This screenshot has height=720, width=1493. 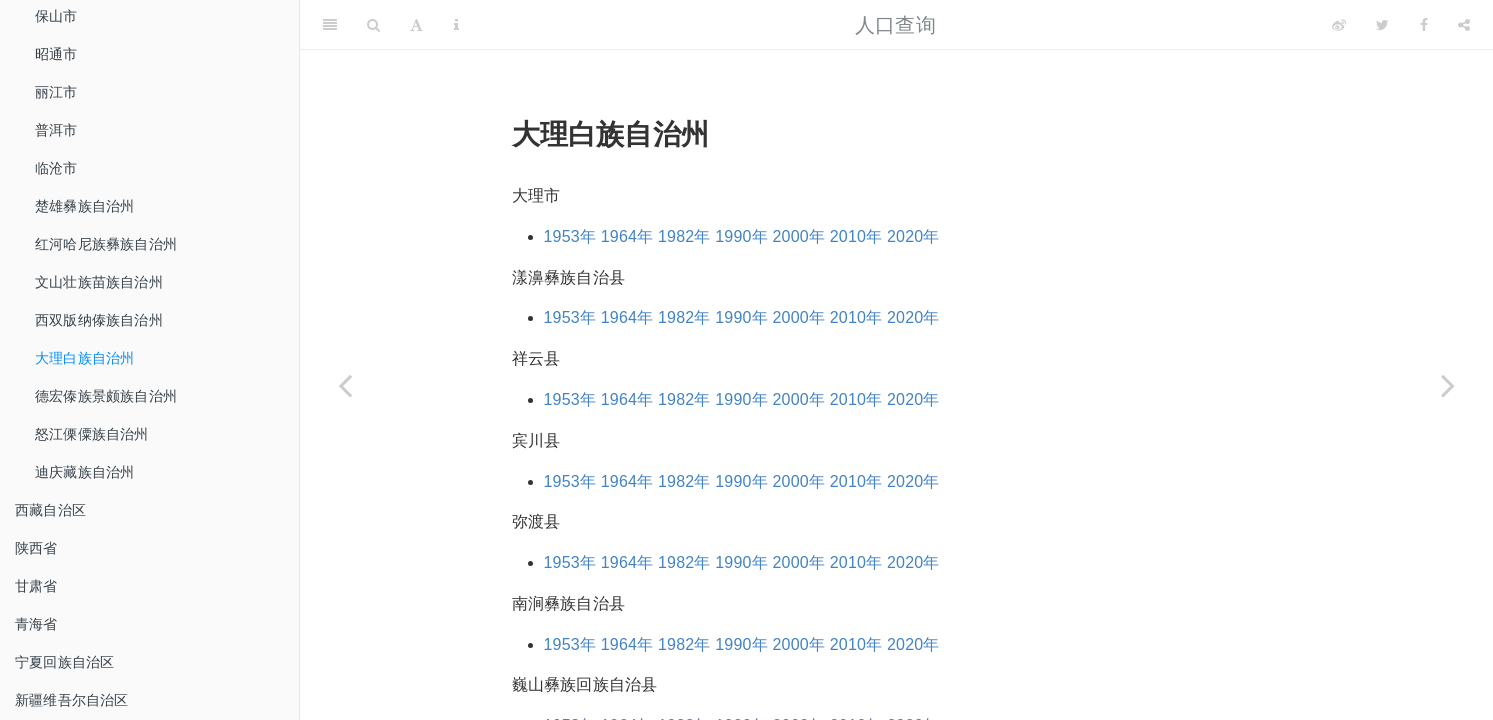 What do you see at coordinates (84, 358) in the screenshot?
I see `大理白族自治州` at bounding box center [84, 358].